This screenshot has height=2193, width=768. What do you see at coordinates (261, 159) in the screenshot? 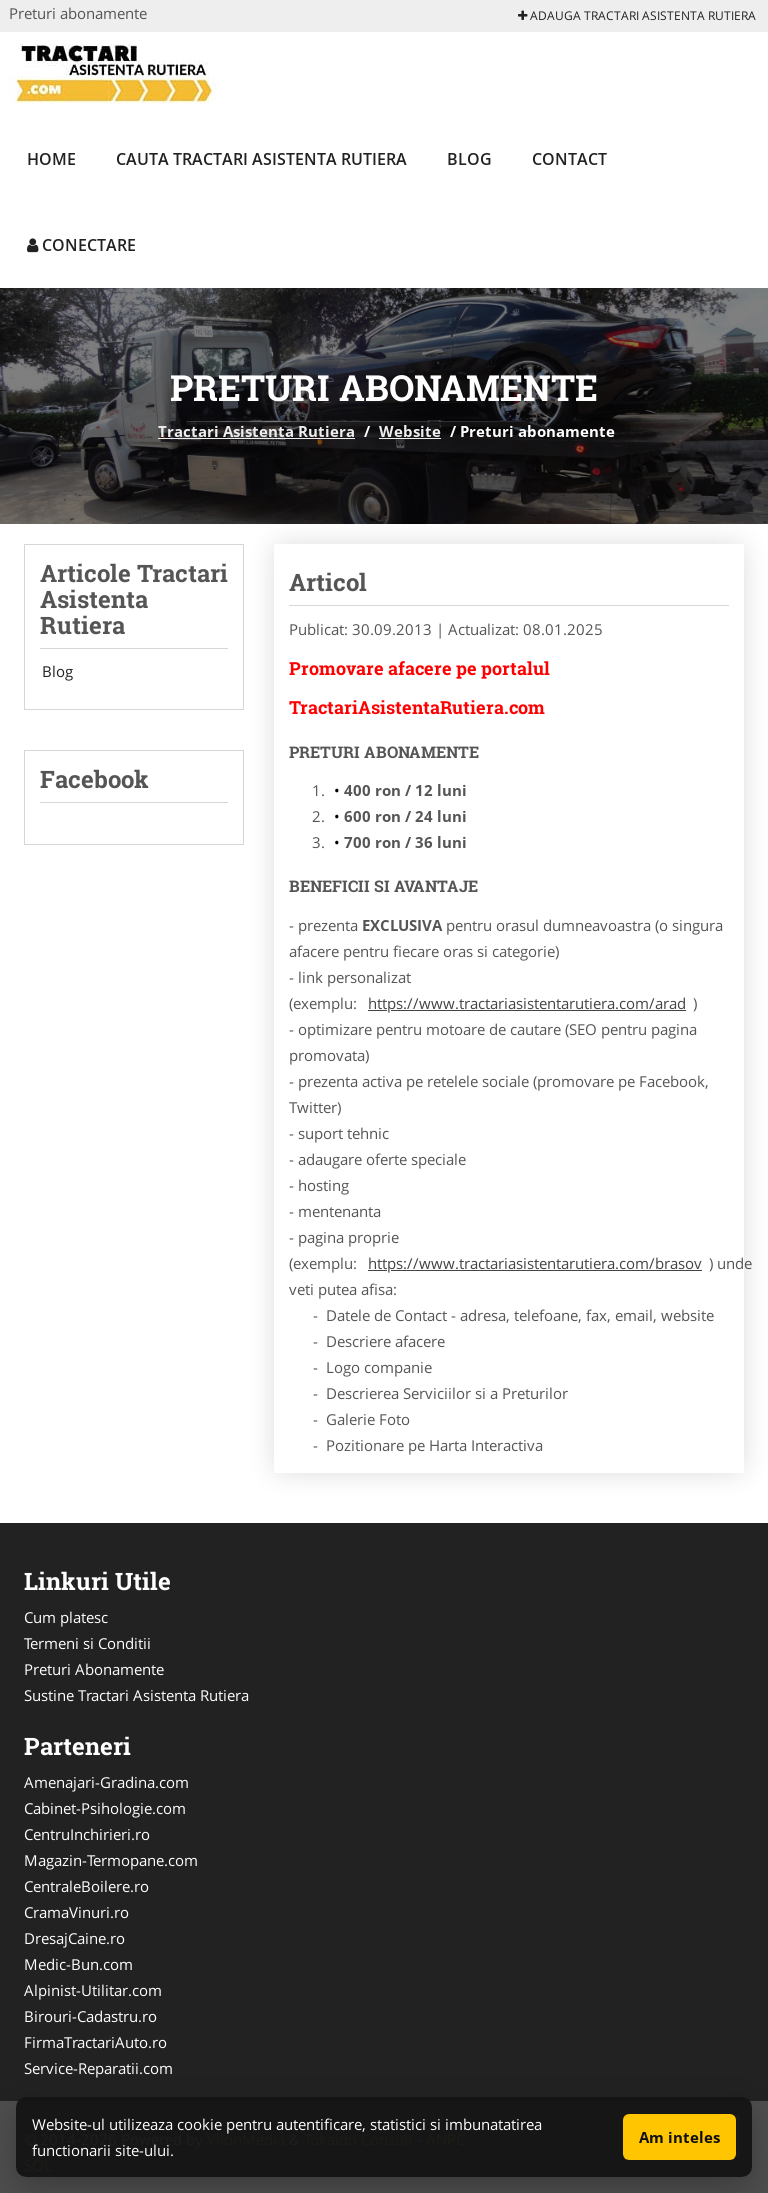
I see `Cauta Tractari Asistenta Rutiera` at bounding box center [261, 159].